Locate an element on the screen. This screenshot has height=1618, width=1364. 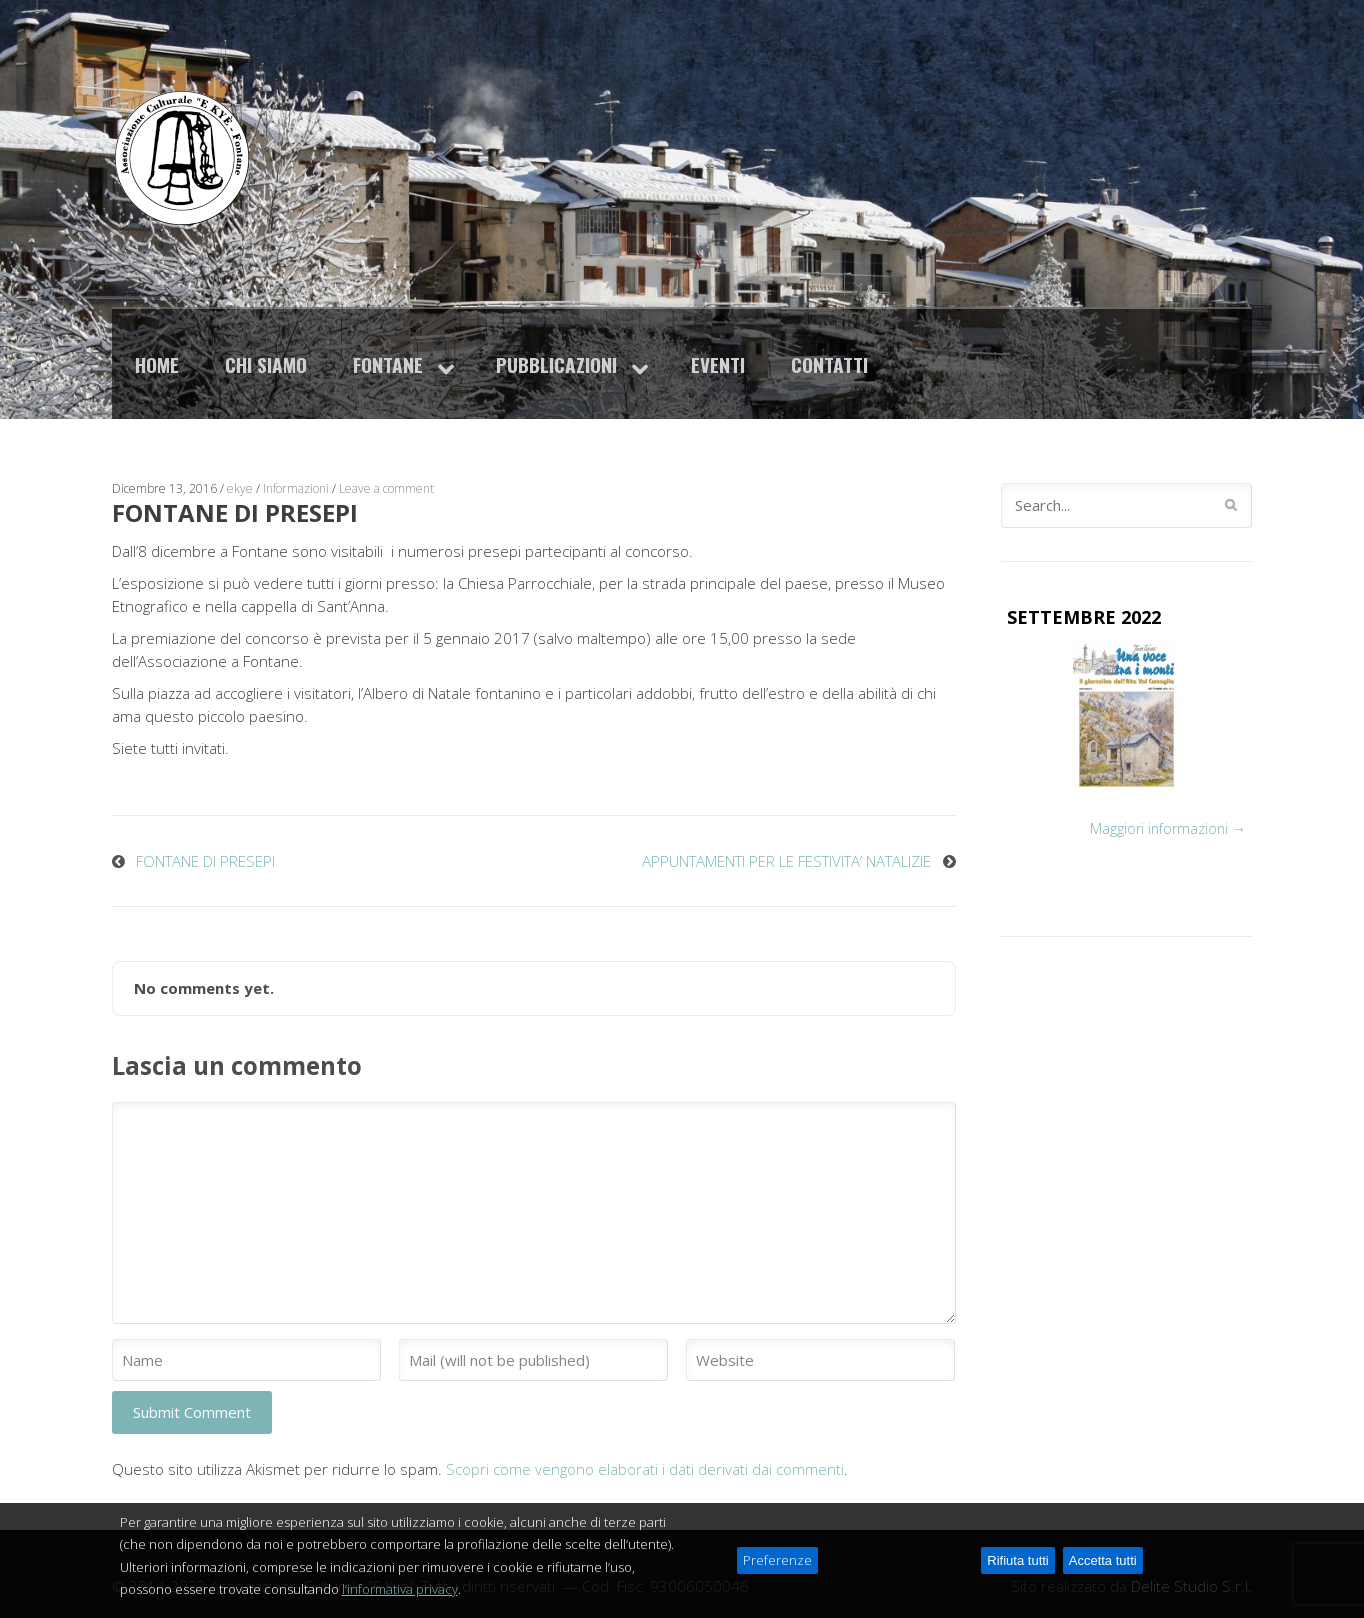
Accetta tutti is located at coordinates (1103, 1592).